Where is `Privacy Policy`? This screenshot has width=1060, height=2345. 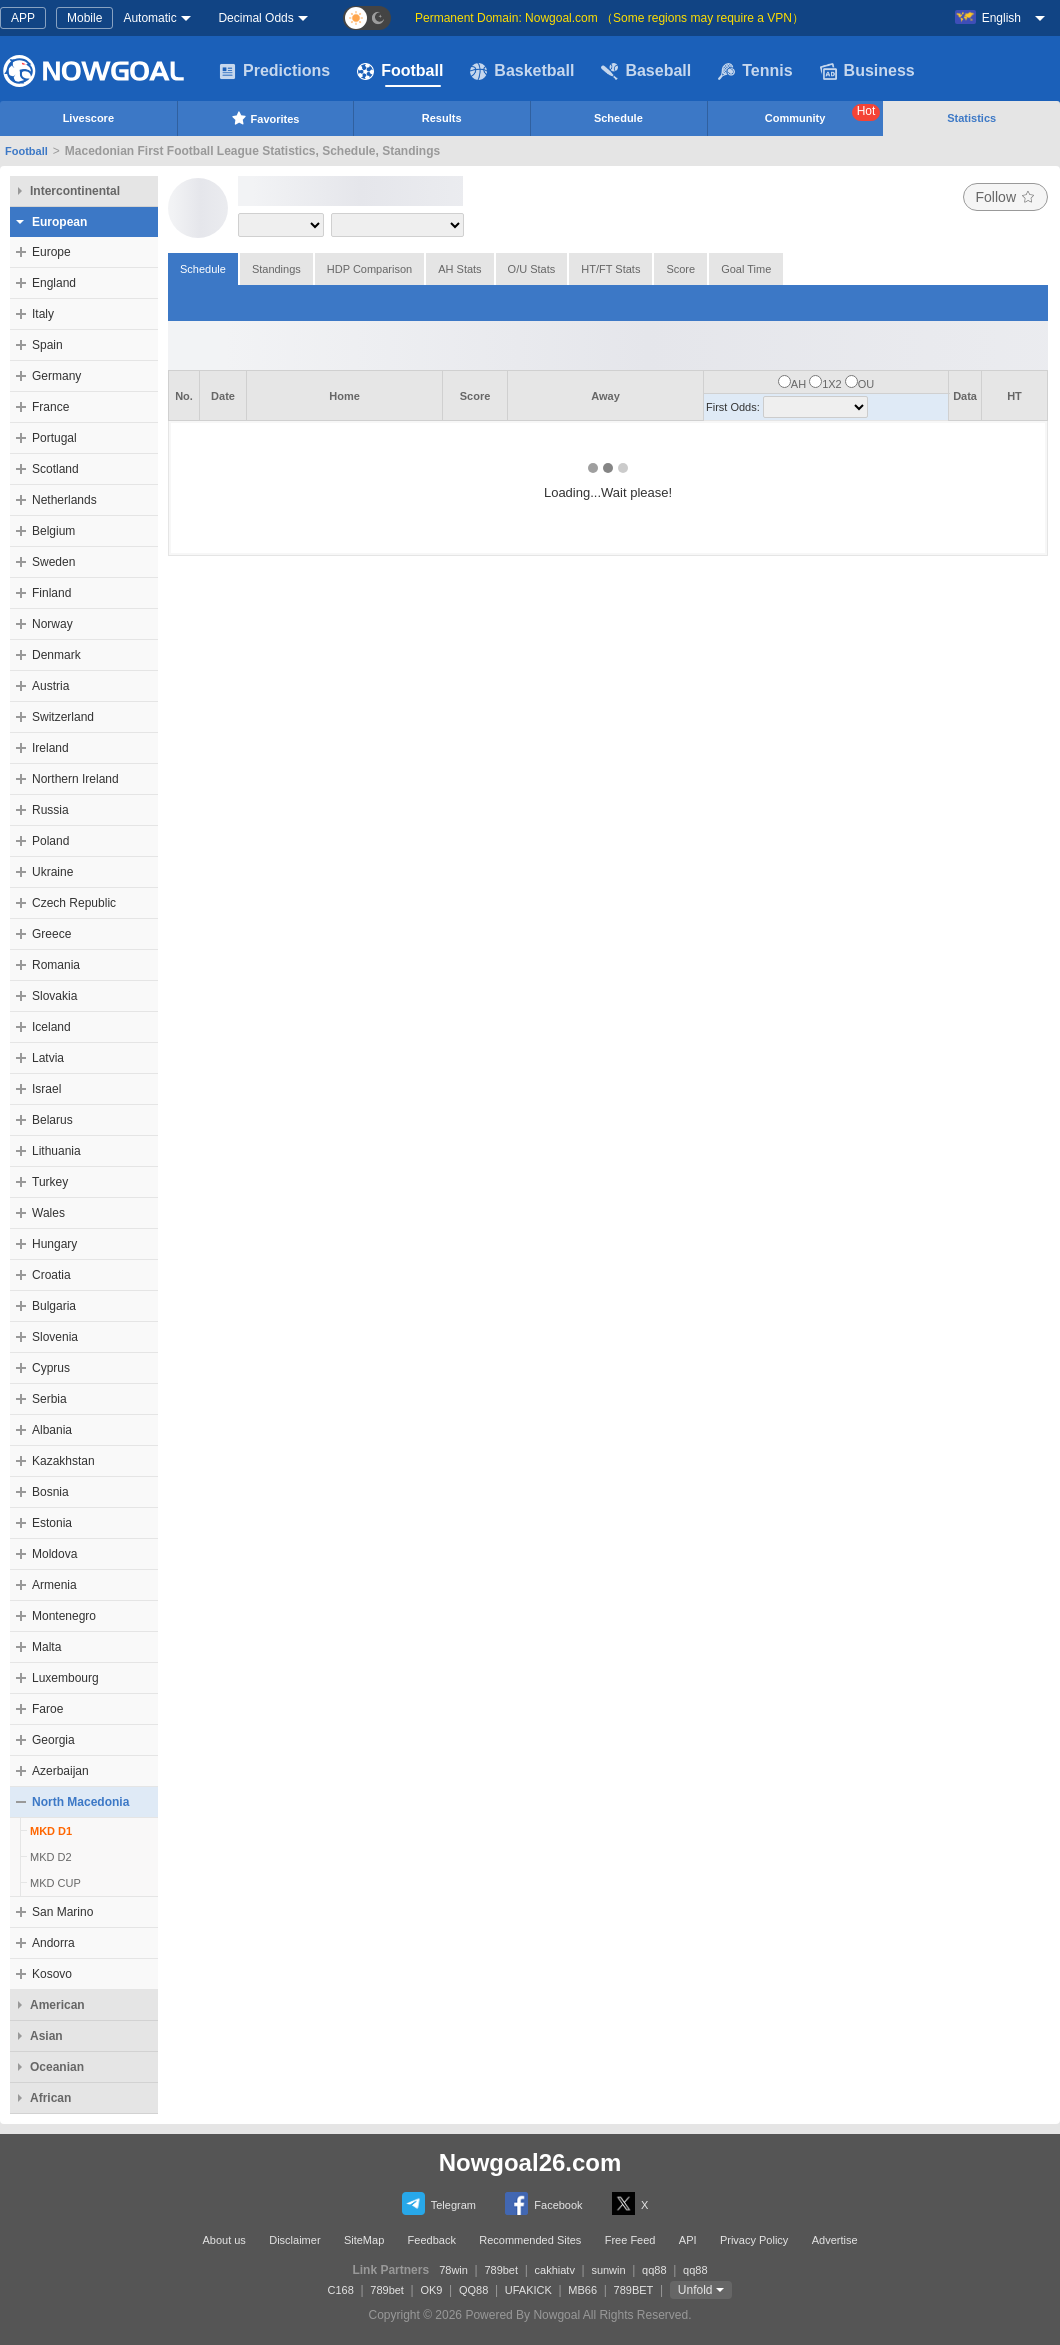
Privacy Policy is located at coordinates (754, 2240).